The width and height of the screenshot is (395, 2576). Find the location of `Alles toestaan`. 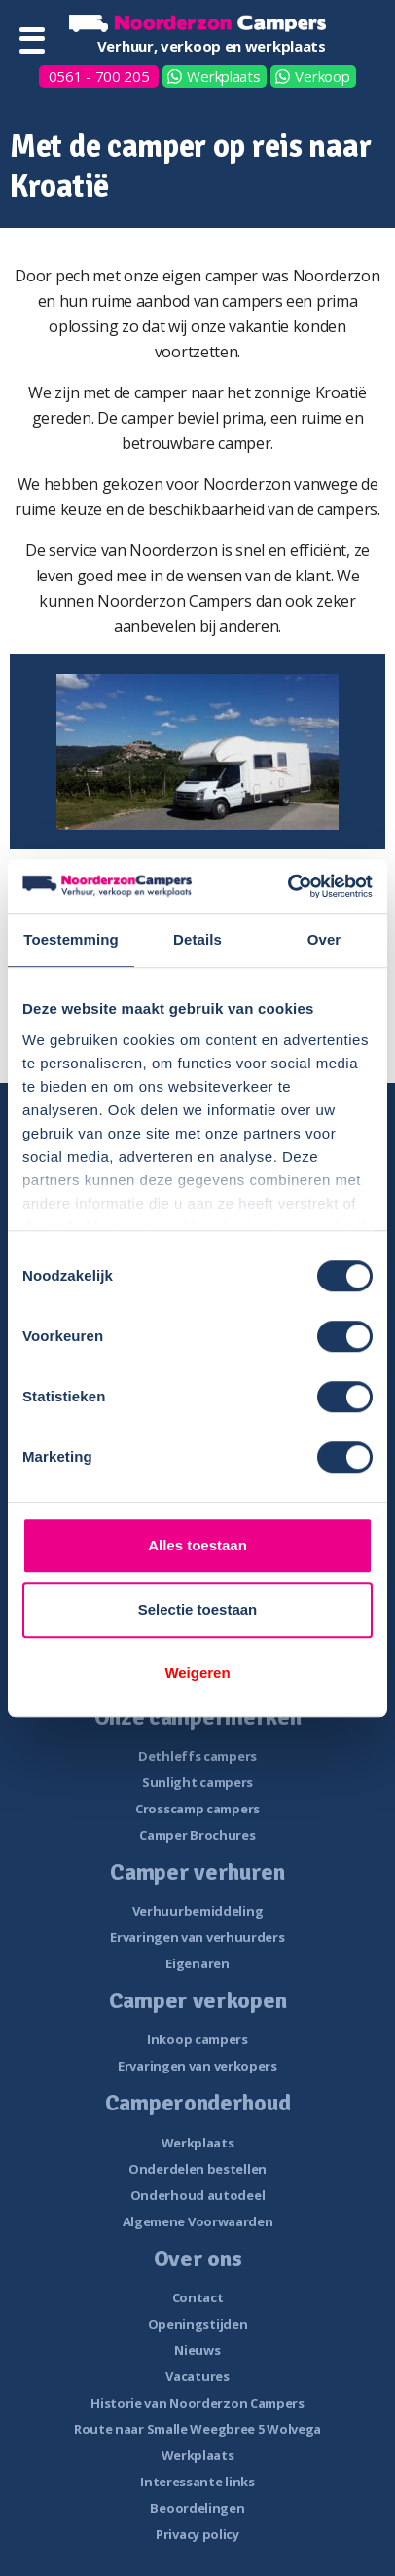

Alles toestaan is located at coordinates (197, 1545).